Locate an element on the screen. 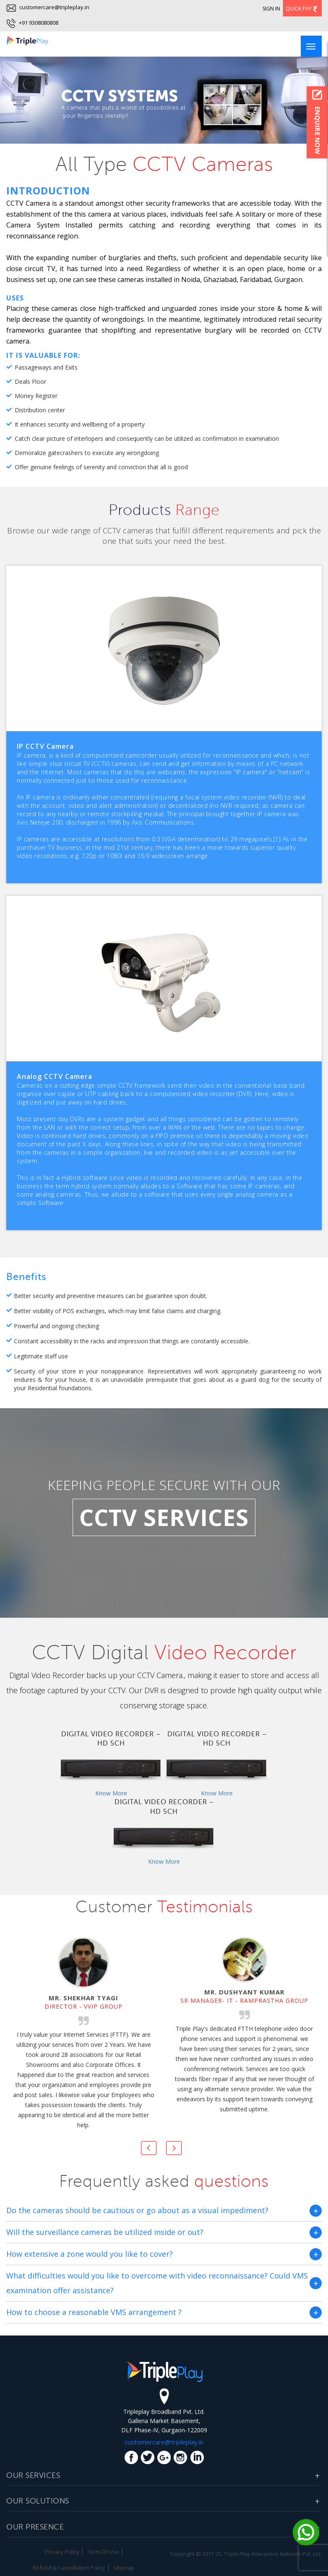 The width and height of the screenshot is (328, 2576). Privacy Policy is located at coordinates (62, 2551).